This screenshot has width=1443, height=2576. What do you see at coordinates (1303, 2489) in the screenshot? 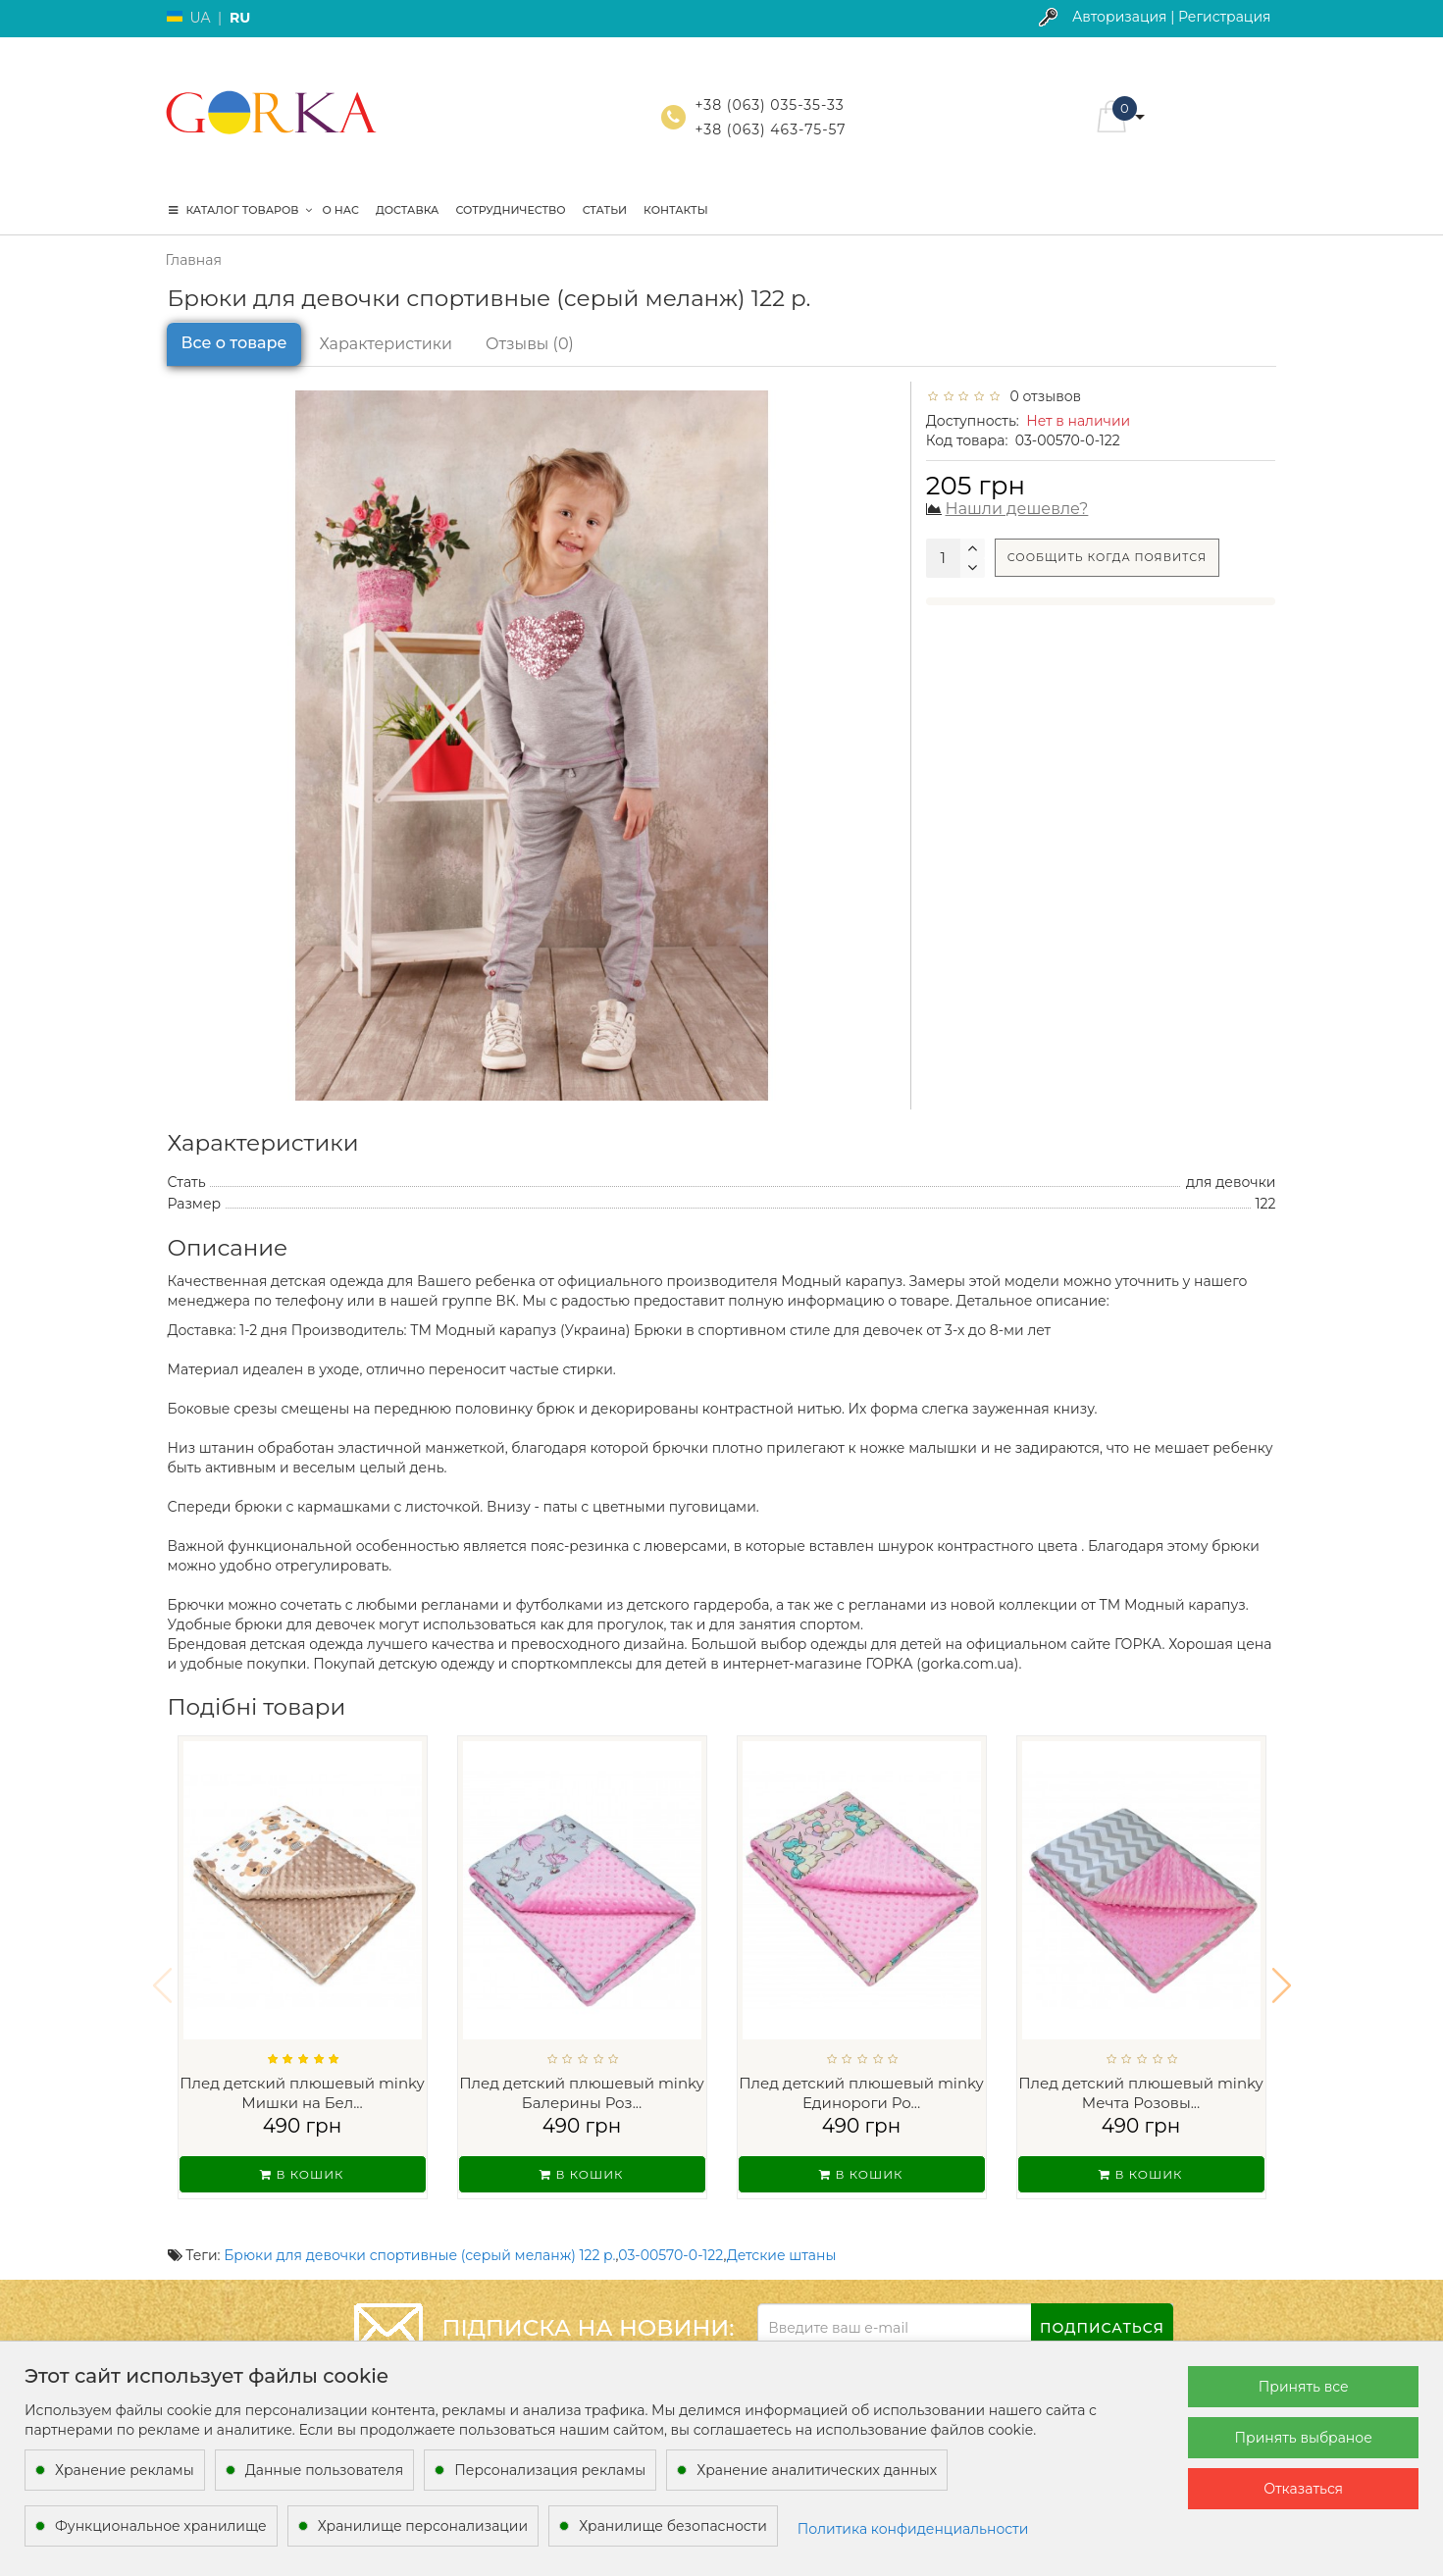
I see `Отказаться` at bounding box center [1303, 2489].